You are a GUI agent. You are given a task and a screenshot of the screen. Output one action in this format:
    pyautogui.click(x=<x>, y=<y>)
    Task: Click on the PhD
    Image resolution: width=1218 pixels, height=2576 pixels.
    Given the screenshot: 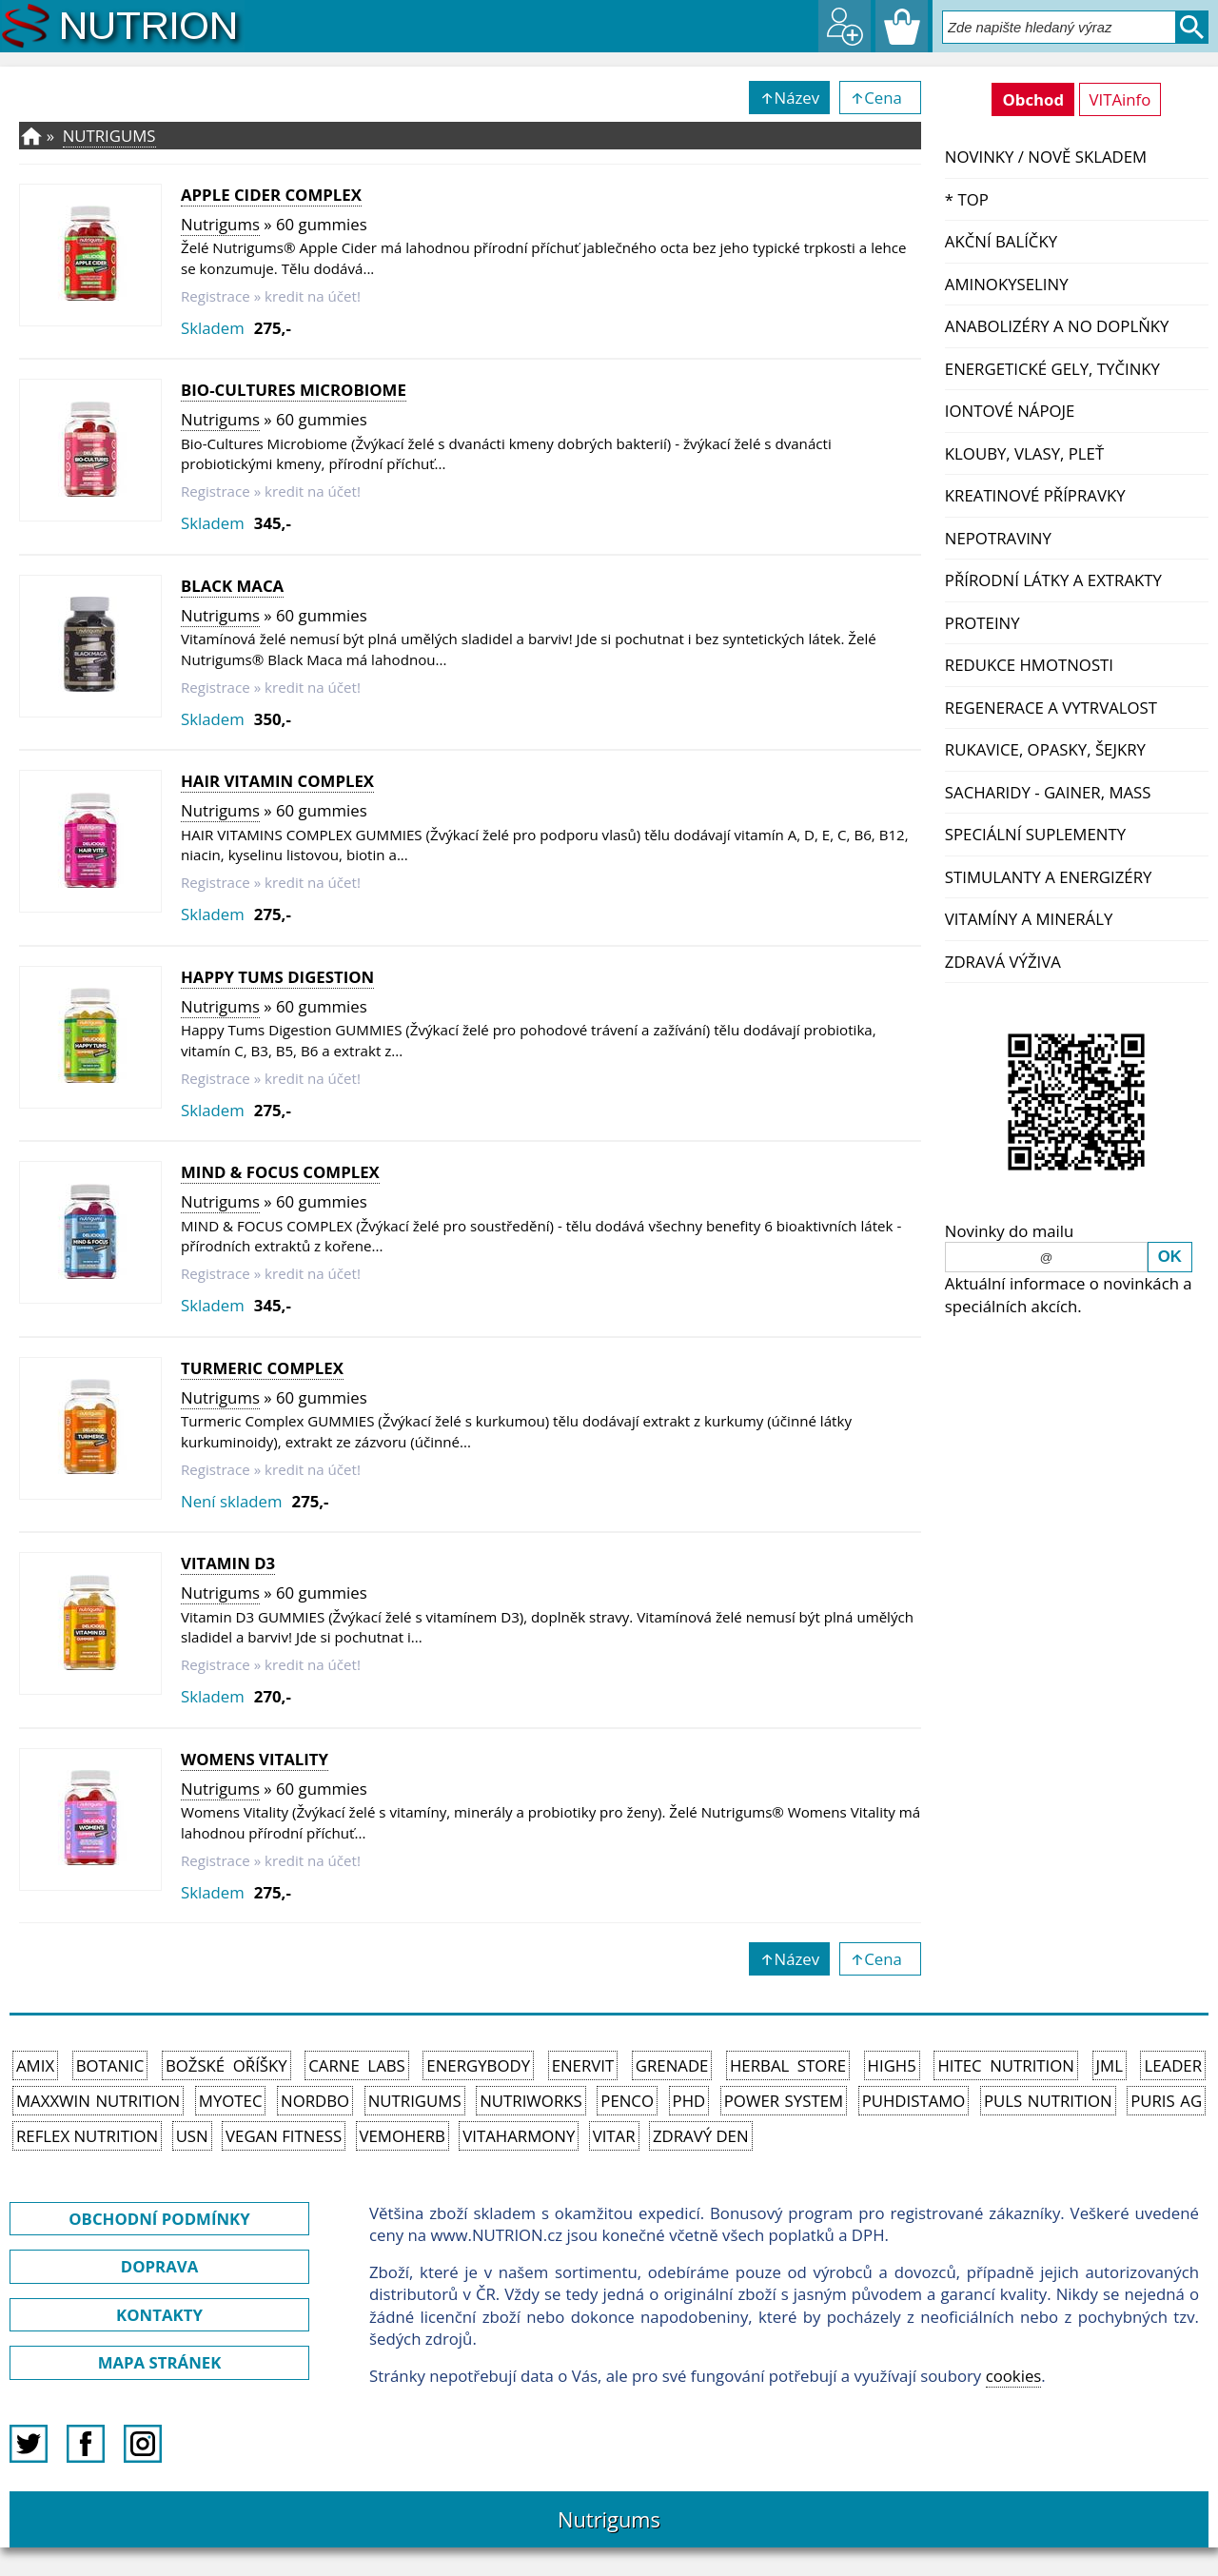 What is the action you would take?
    pyautogui.click(x=689, y=2101)
    